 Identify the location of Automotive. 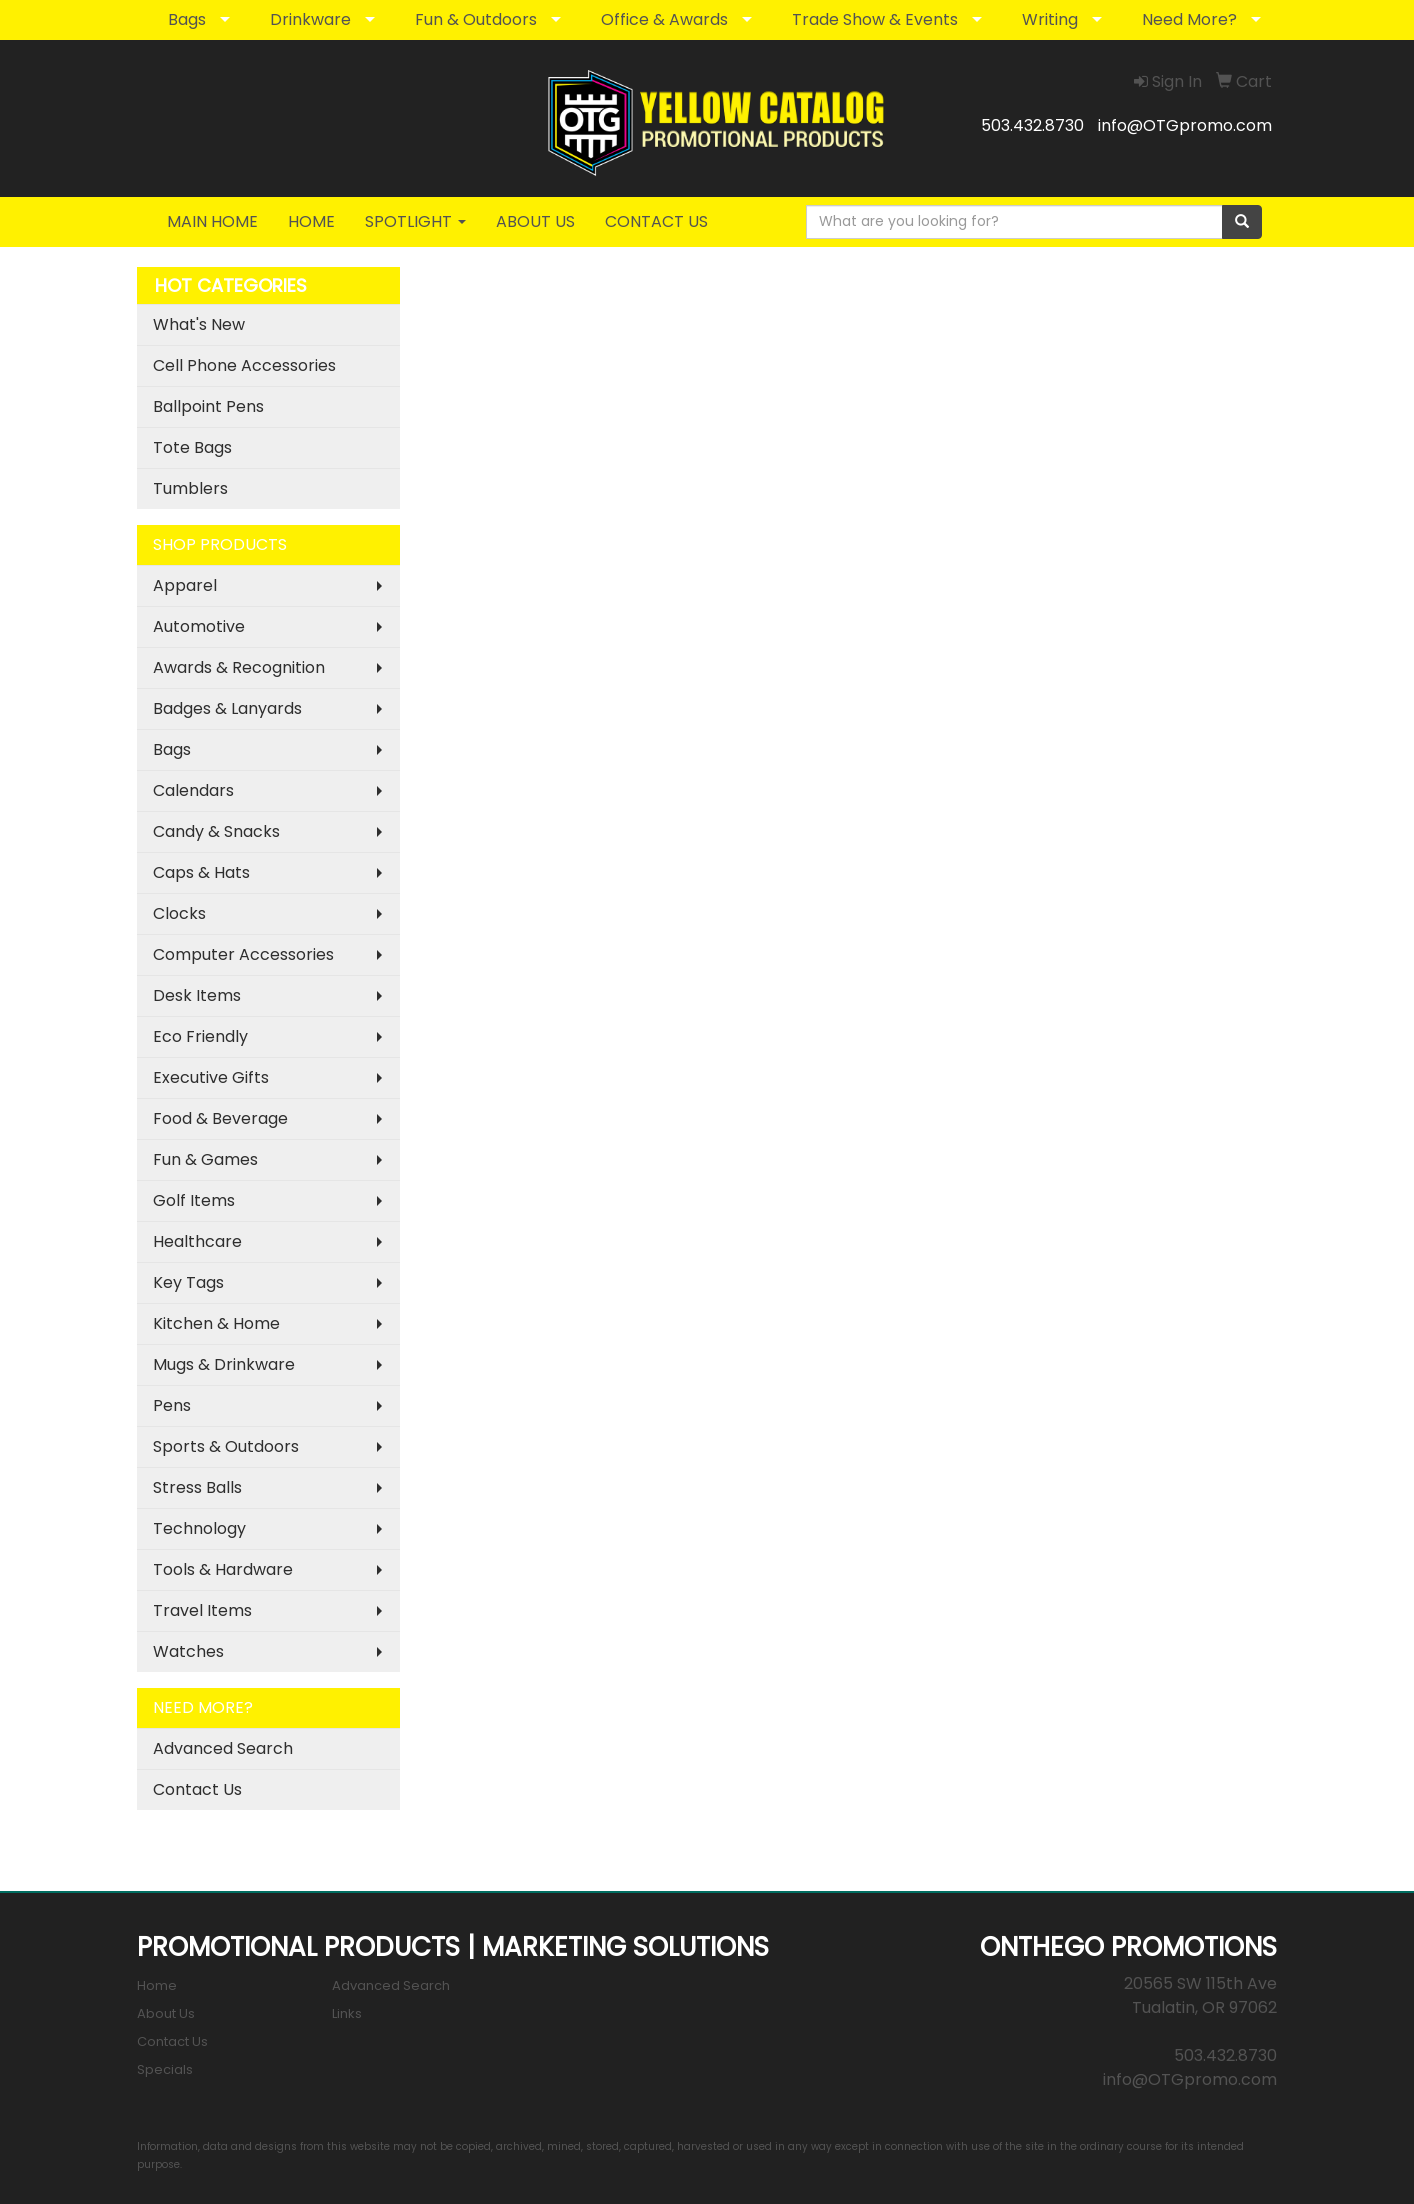
(199, 626).